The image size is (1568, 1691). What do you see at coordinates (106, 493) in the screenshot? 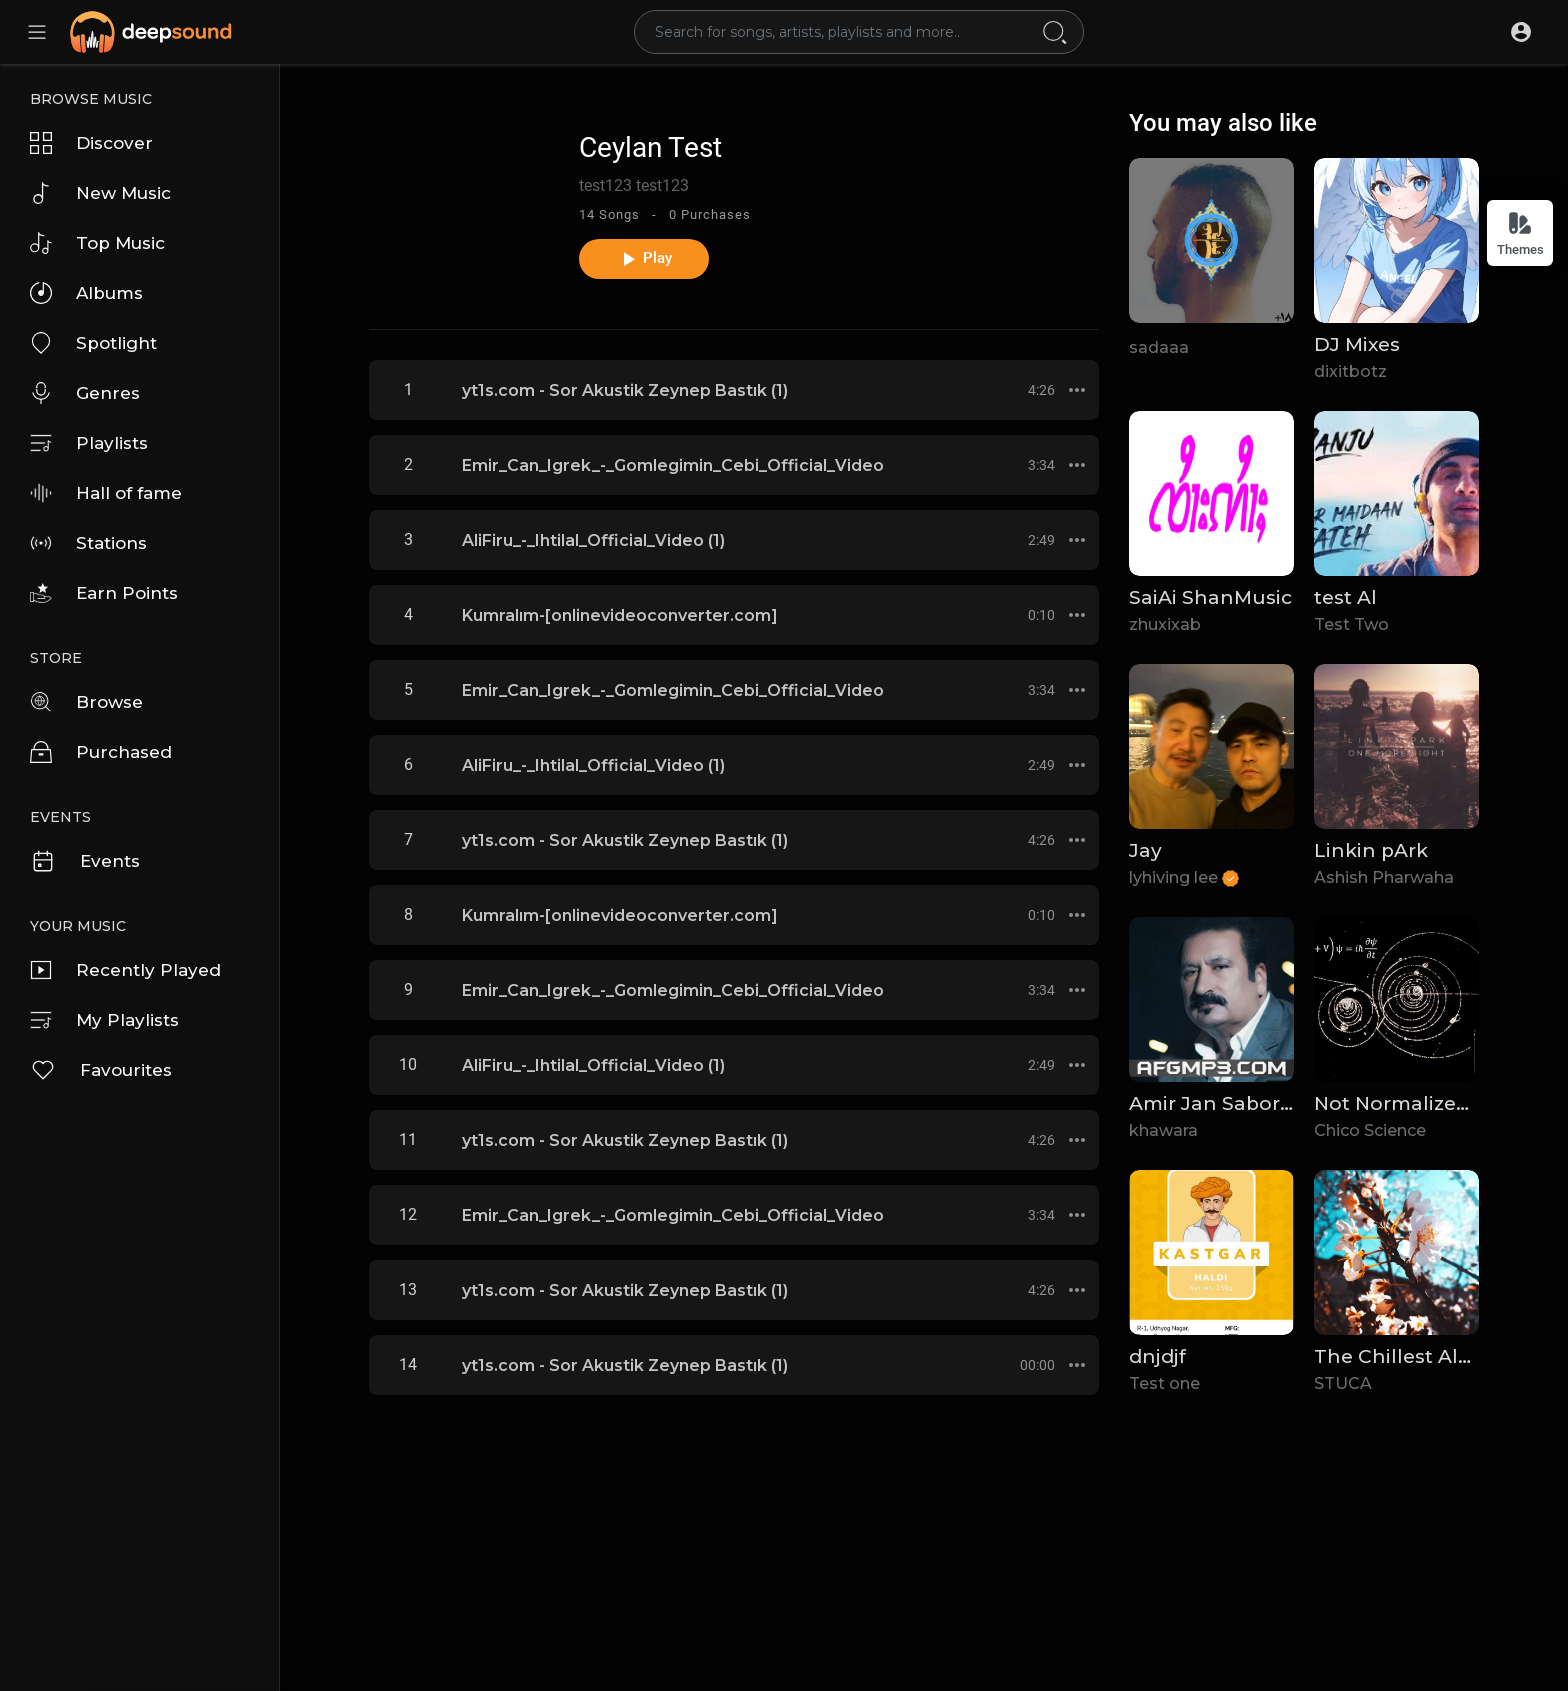
I see `Hall of fame` at bounding box center [106, 493].